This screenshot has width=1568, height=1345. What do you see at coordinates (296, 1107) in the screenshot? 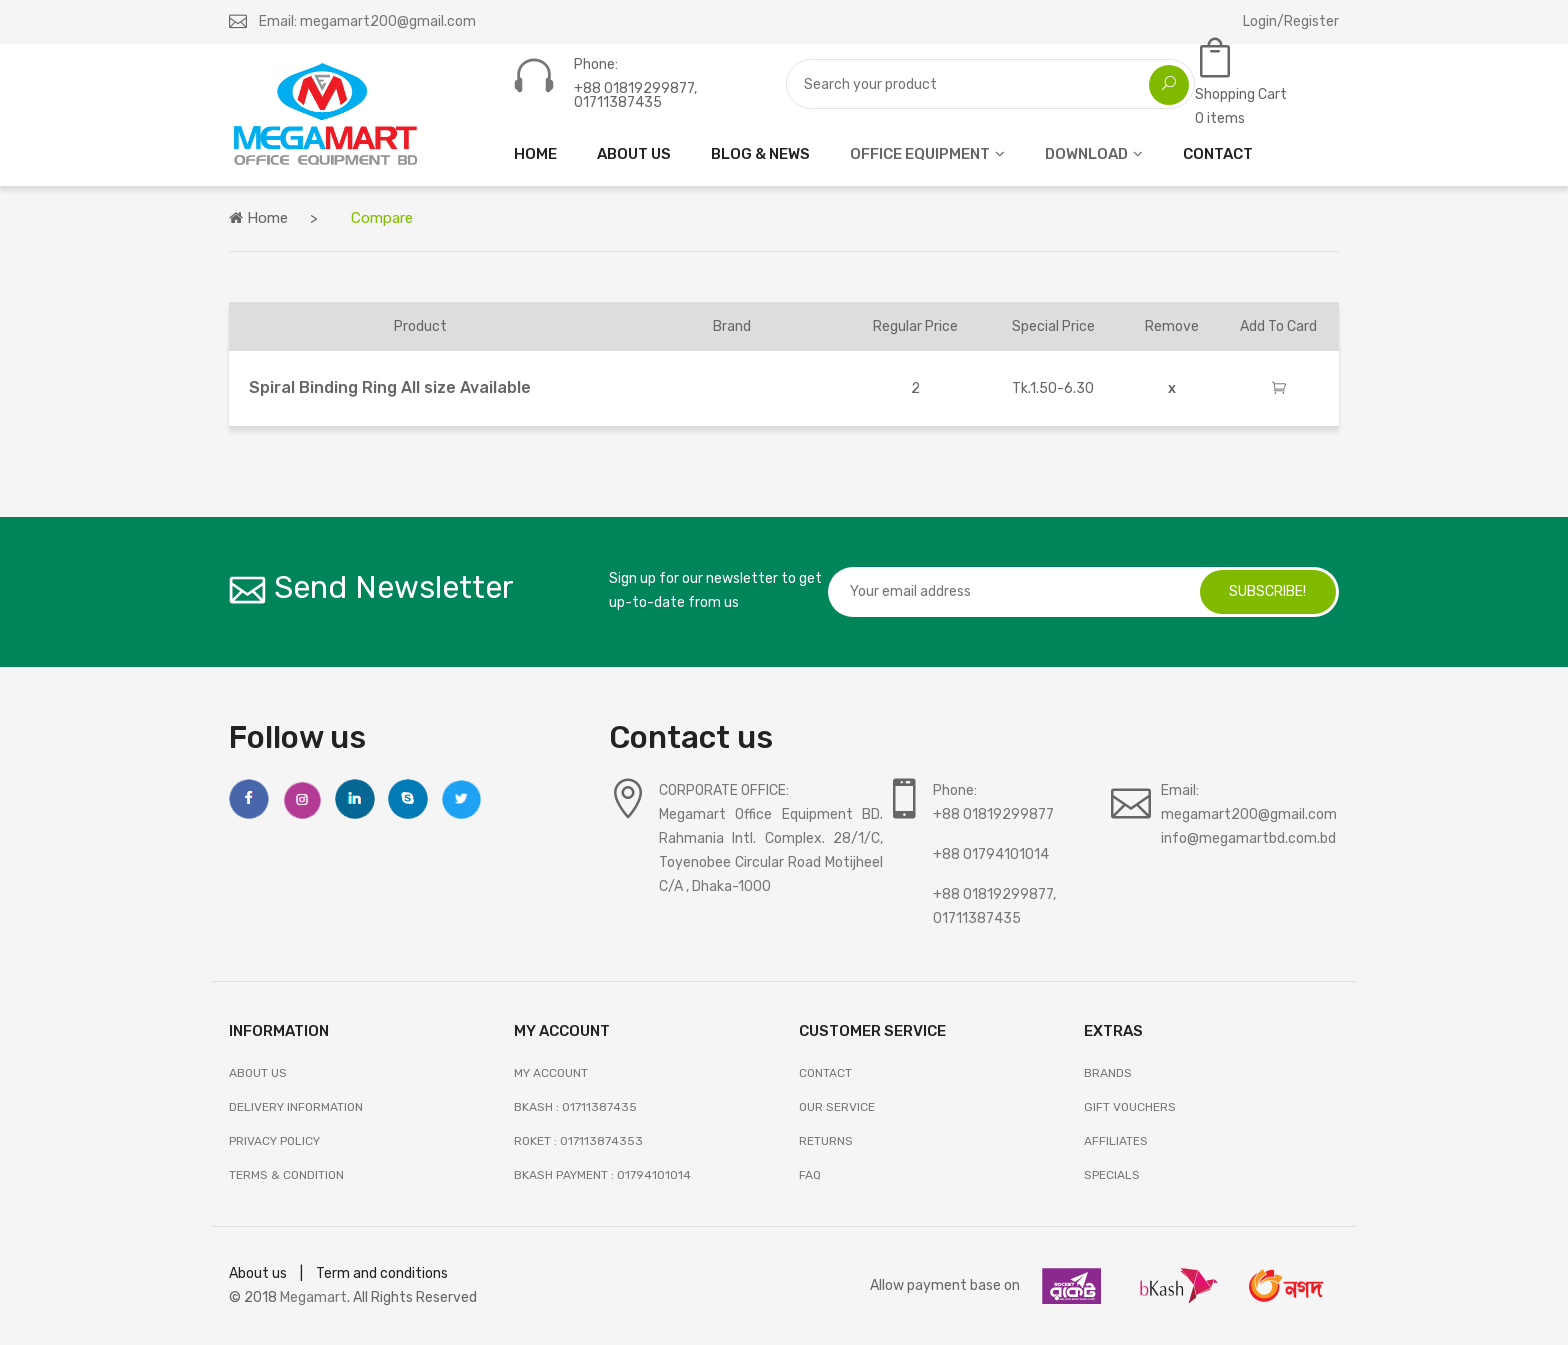
I see `Delivery Information` at bounding box center [296, 1107].